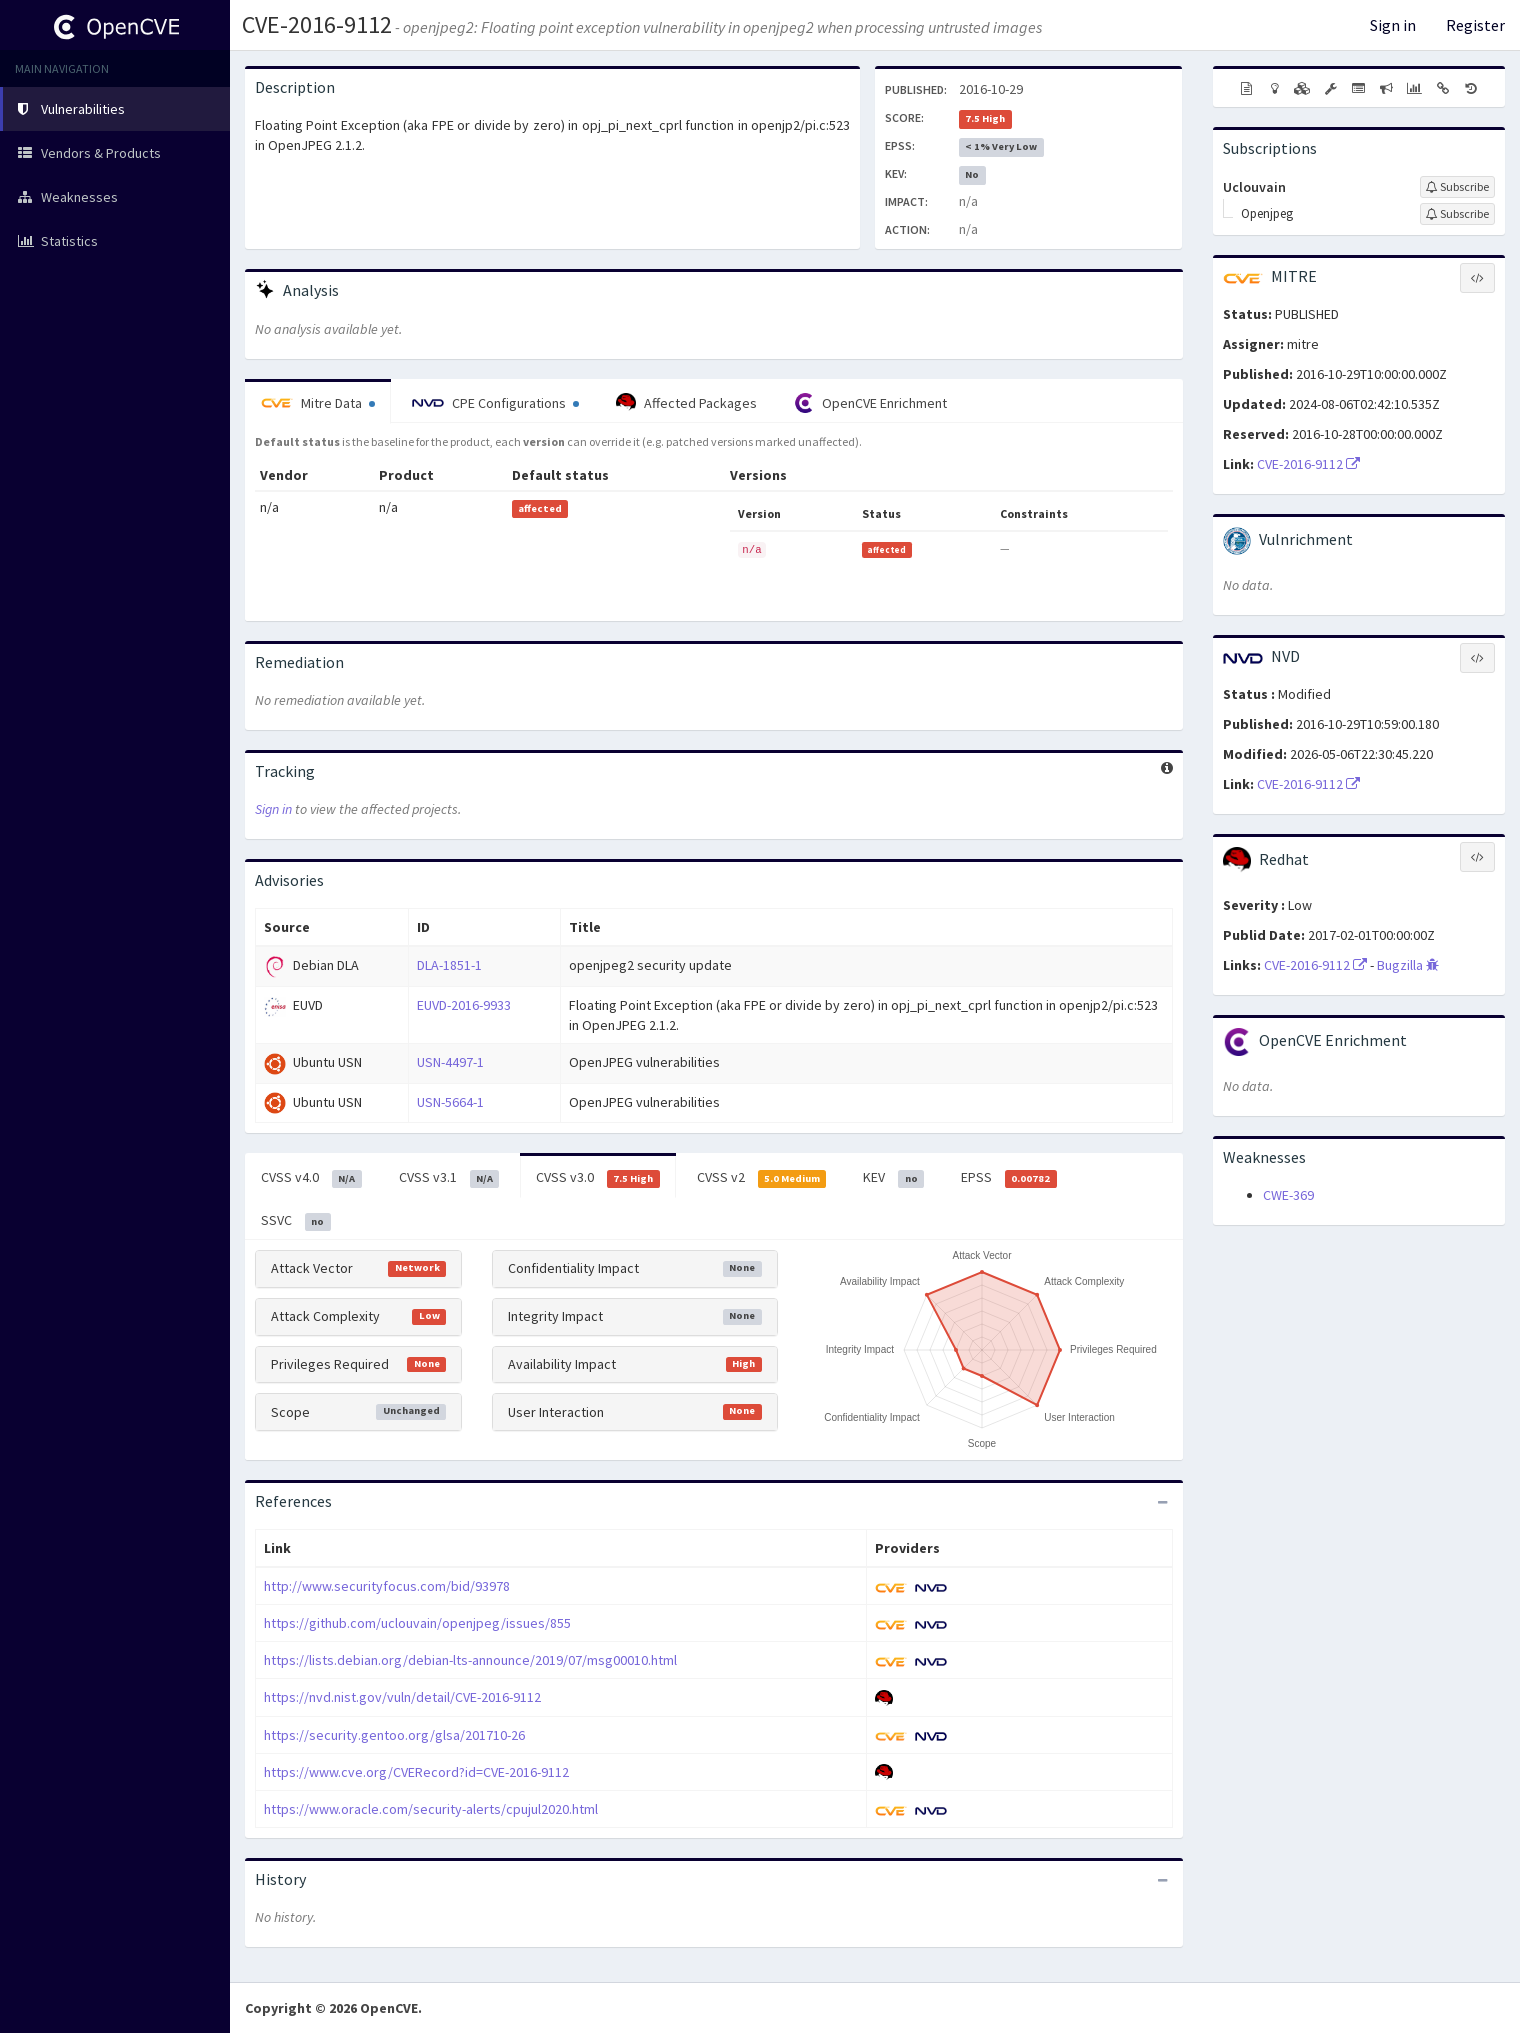 This screenshot has height=2033, width=1520. What do you see at coordinates (1288, 1195) in the screenshot?
I see `CWE-369` at bounding box center [1288, 1195].